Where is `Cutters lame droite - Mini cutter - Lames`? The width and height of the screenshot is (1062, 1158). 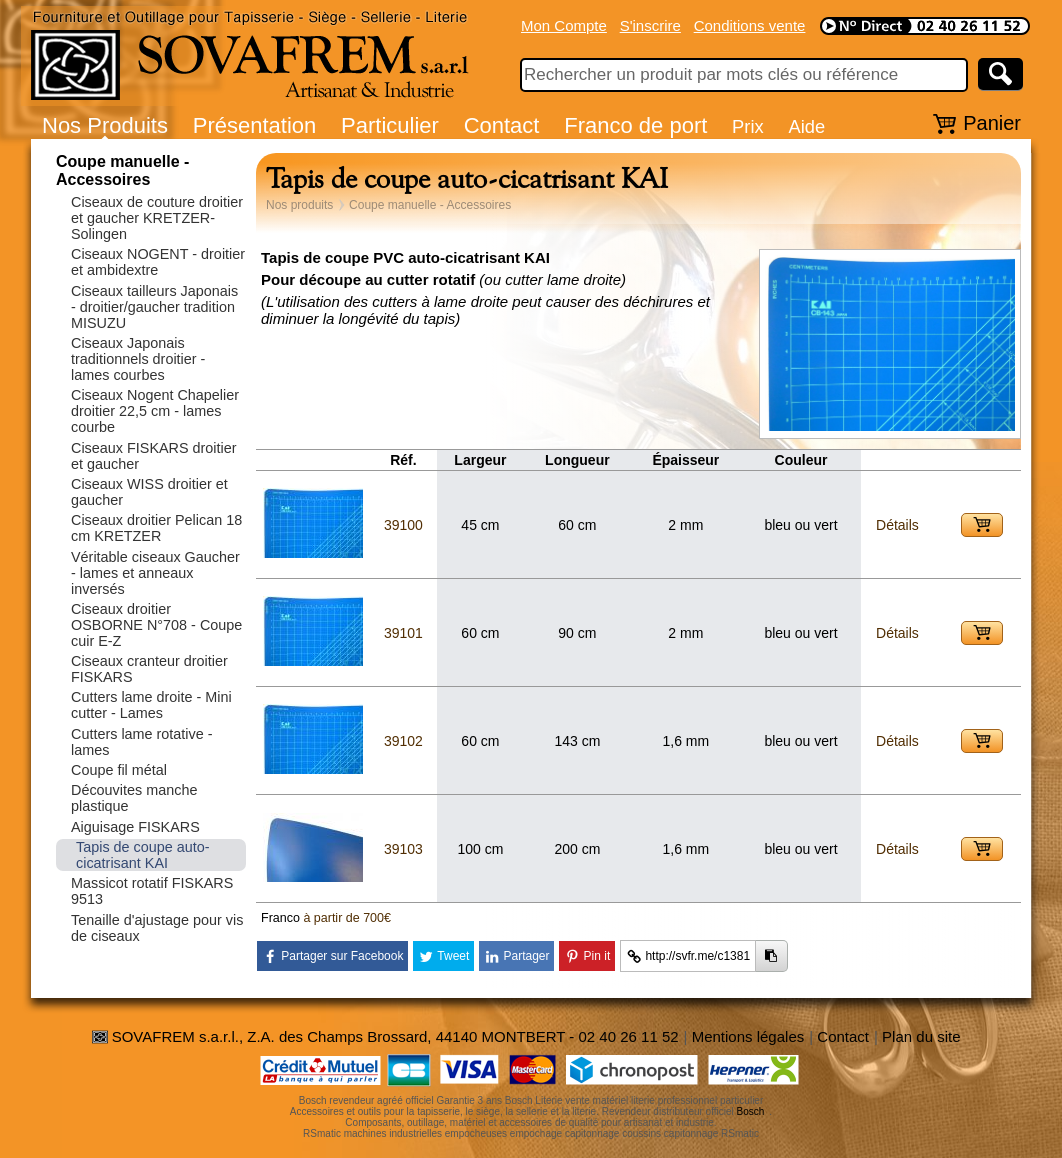 Cutters lame droite - Mini cutter - Lames is located at coordinates (151, 705).